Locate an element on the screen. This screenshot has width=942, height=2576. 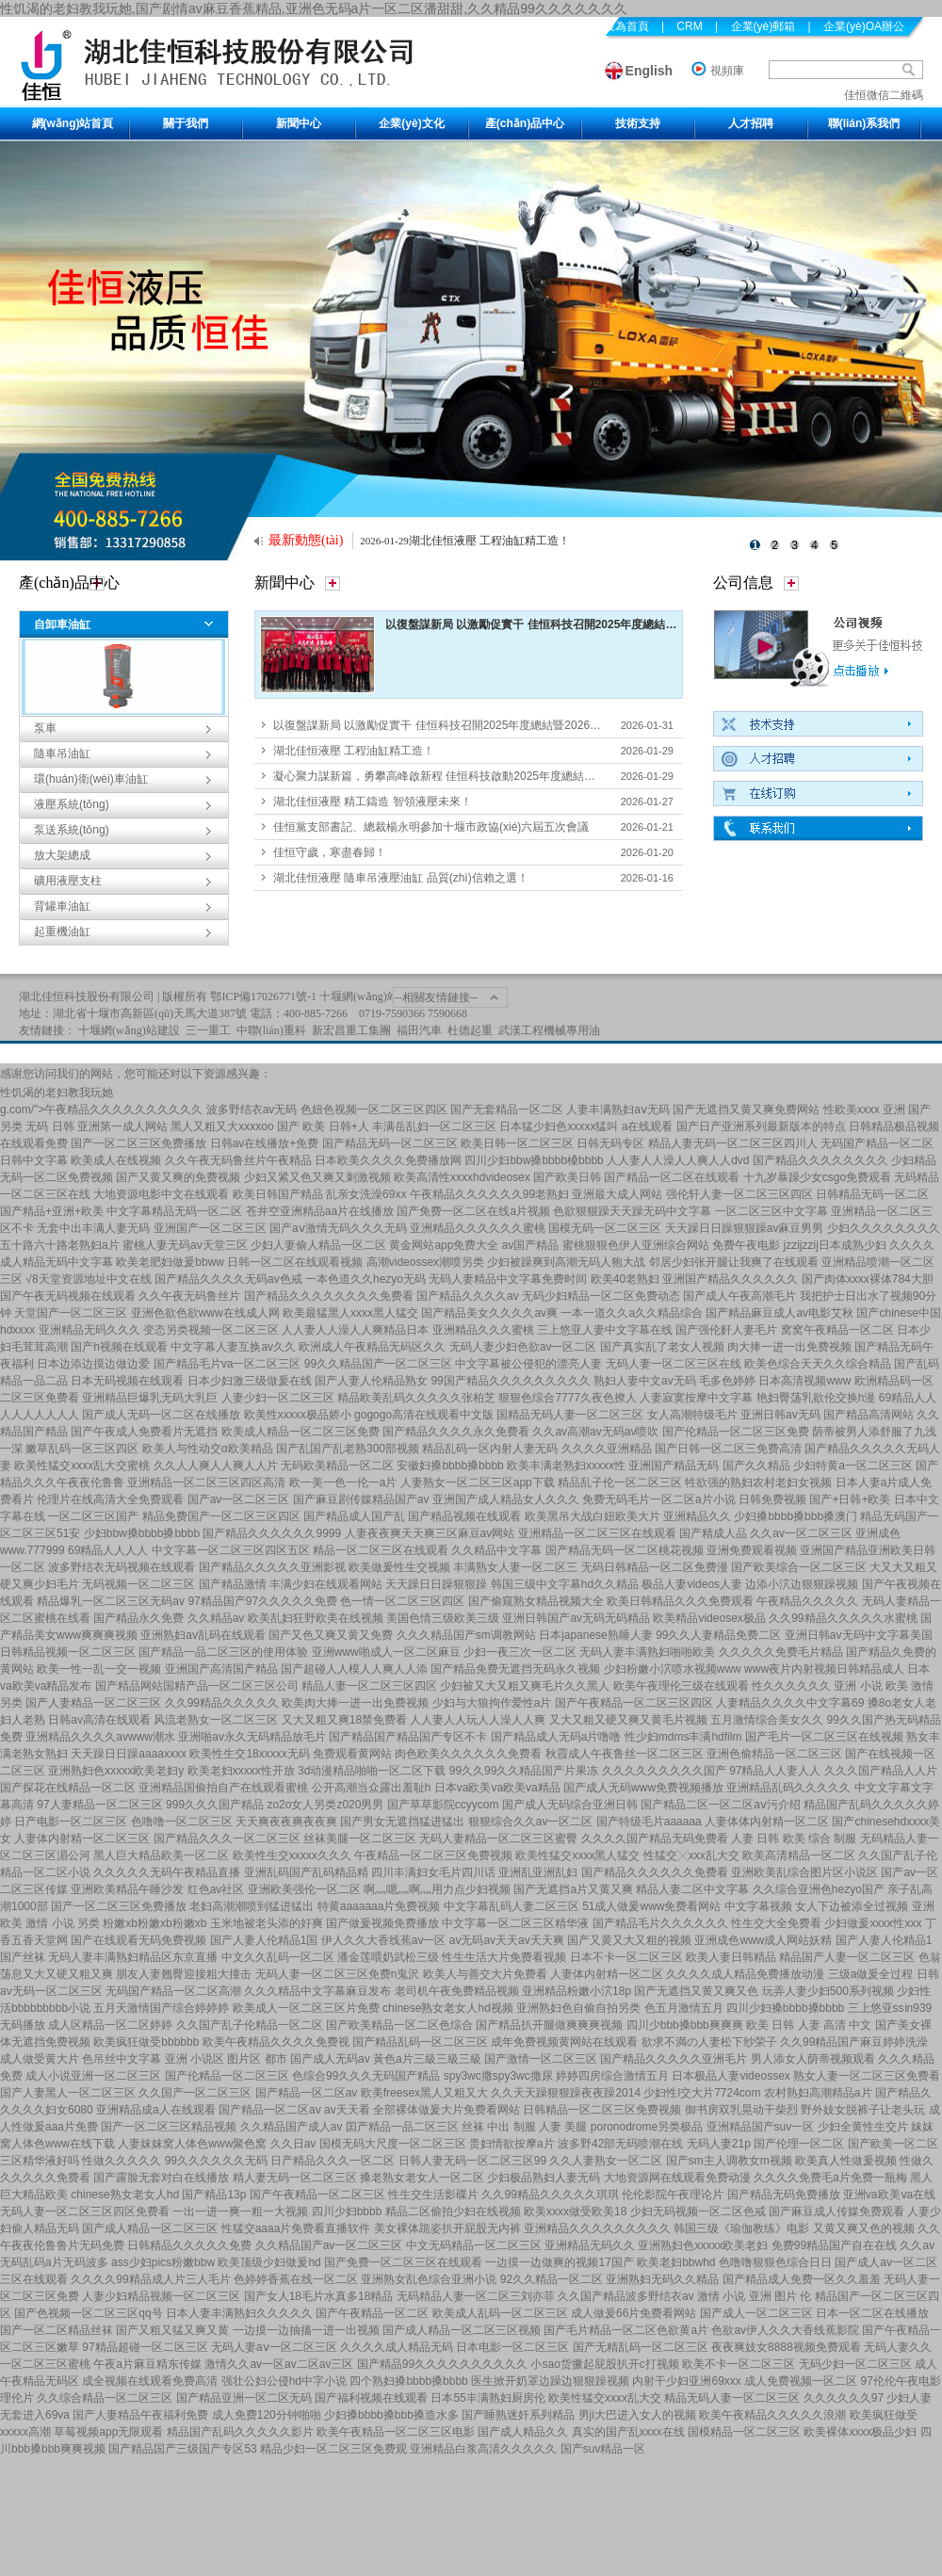
国产精品久久久久久久9999 is located at coordinates (272, 1533).